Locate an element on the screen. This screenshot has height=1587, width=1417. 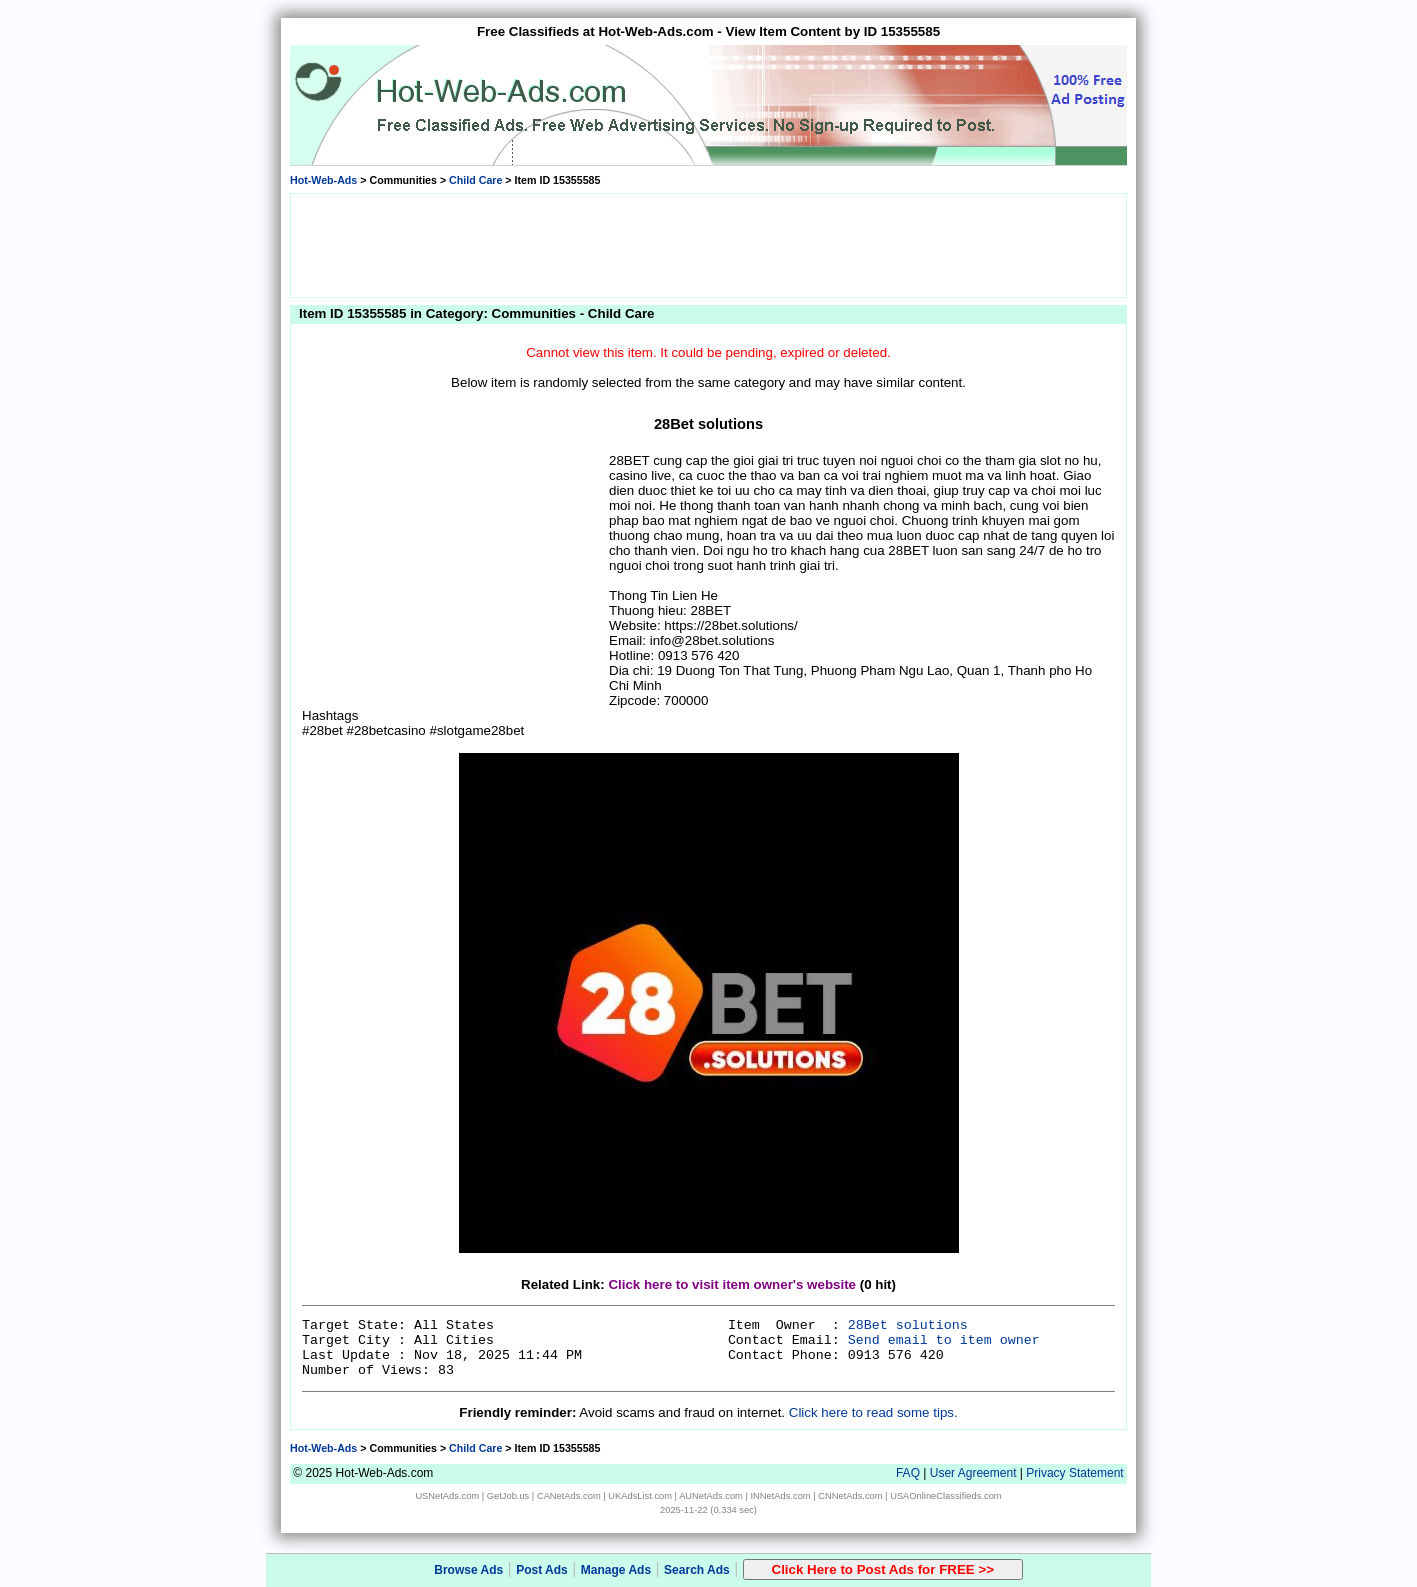
AUNetAds.com is located at coordinates (711, 1496).